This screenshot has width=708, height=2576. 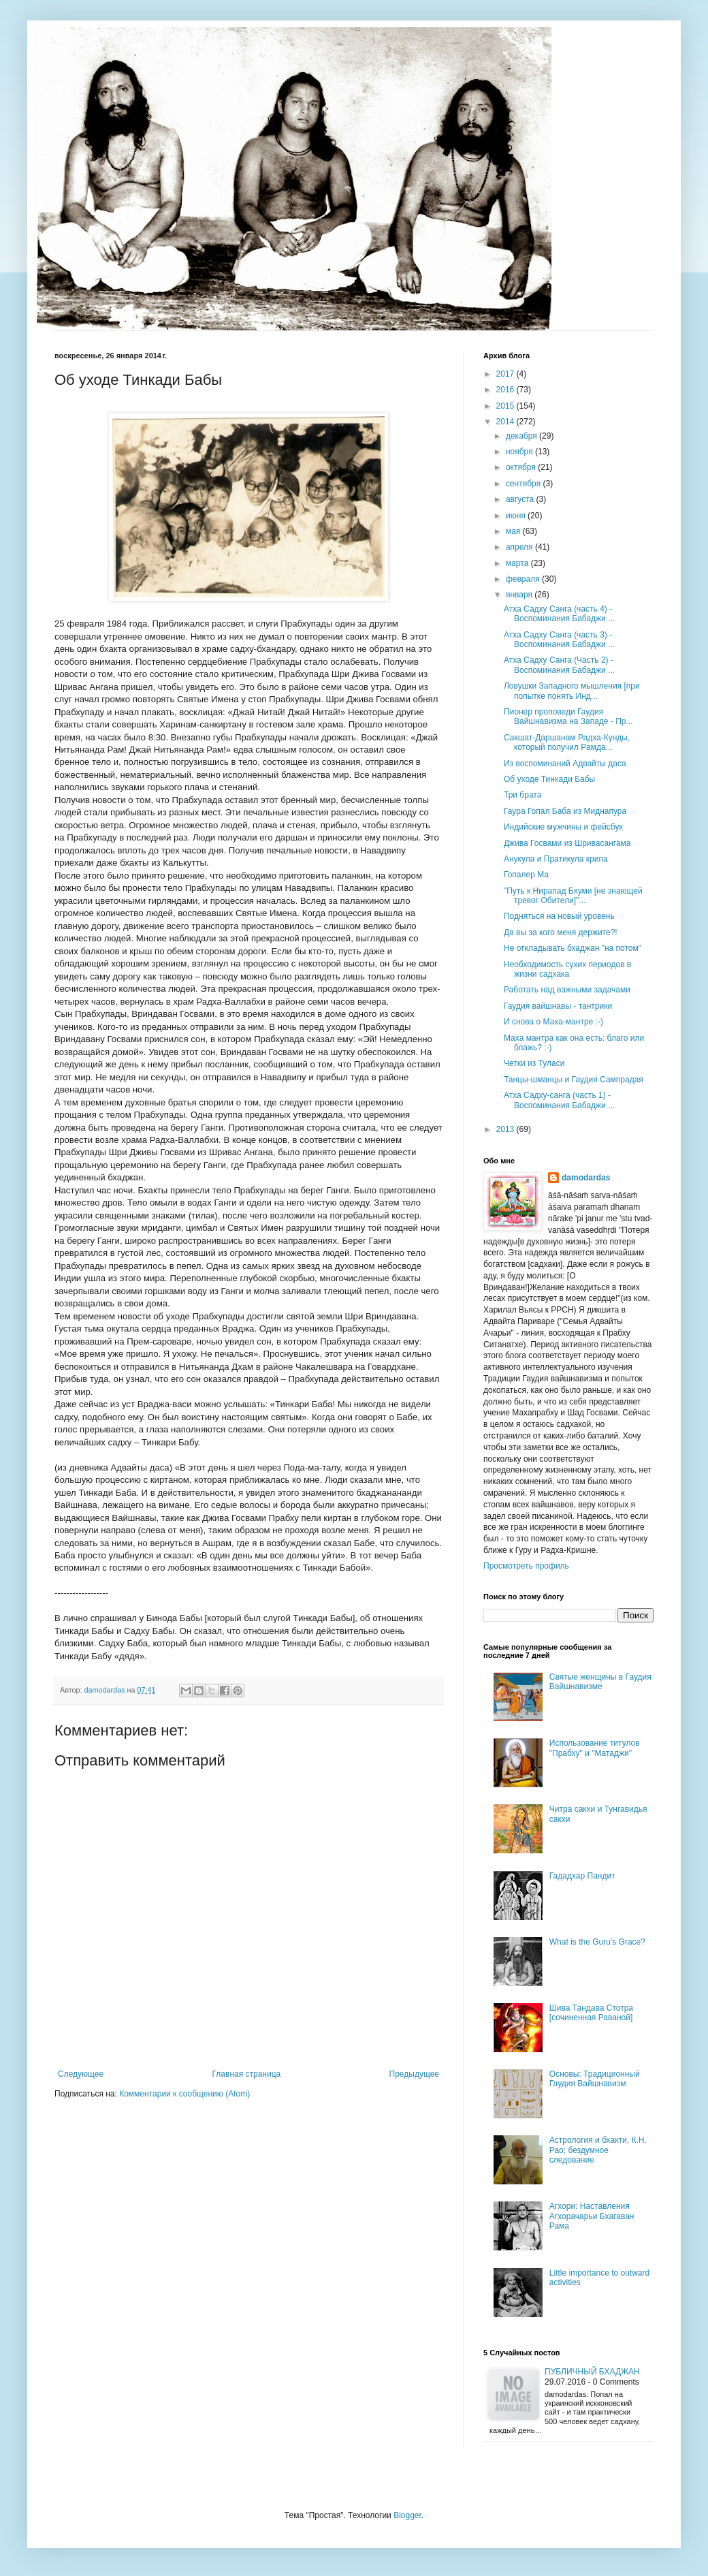 What do you see at coordinates (567, 969) in the screenshot?
I see `Необходимость сухих периодов в жизни садхака` at bounding box center [567, 969].